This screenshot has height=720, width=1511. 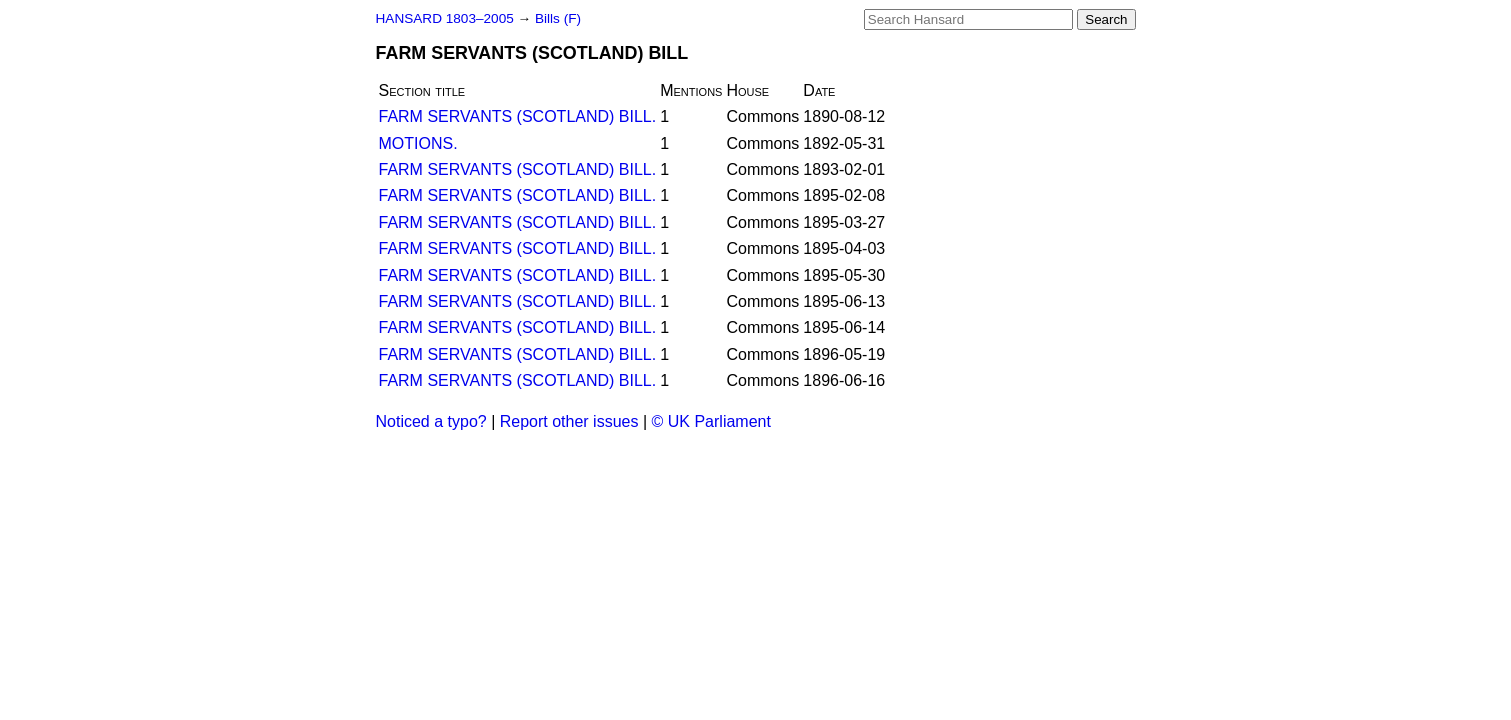 I want to click on Noticed a typo?, so click(x=431, y=421).